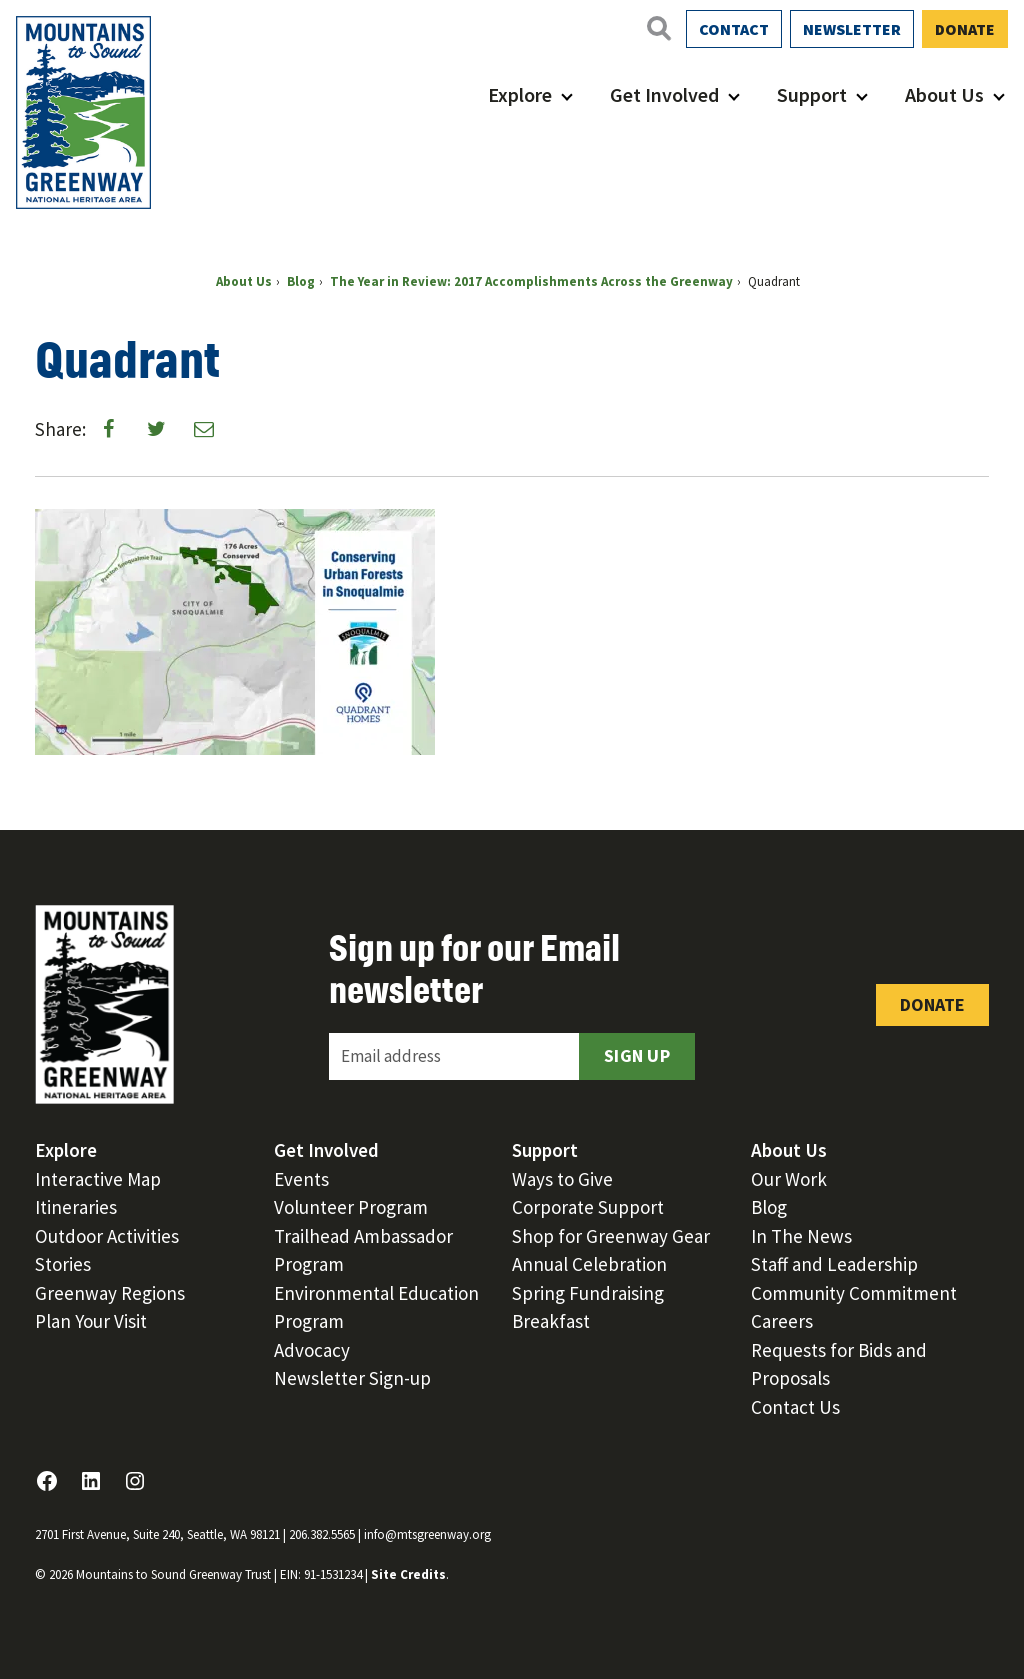 The image size is (1024, 1679). I want to click on Volunteer Program, so click(351, 1207).